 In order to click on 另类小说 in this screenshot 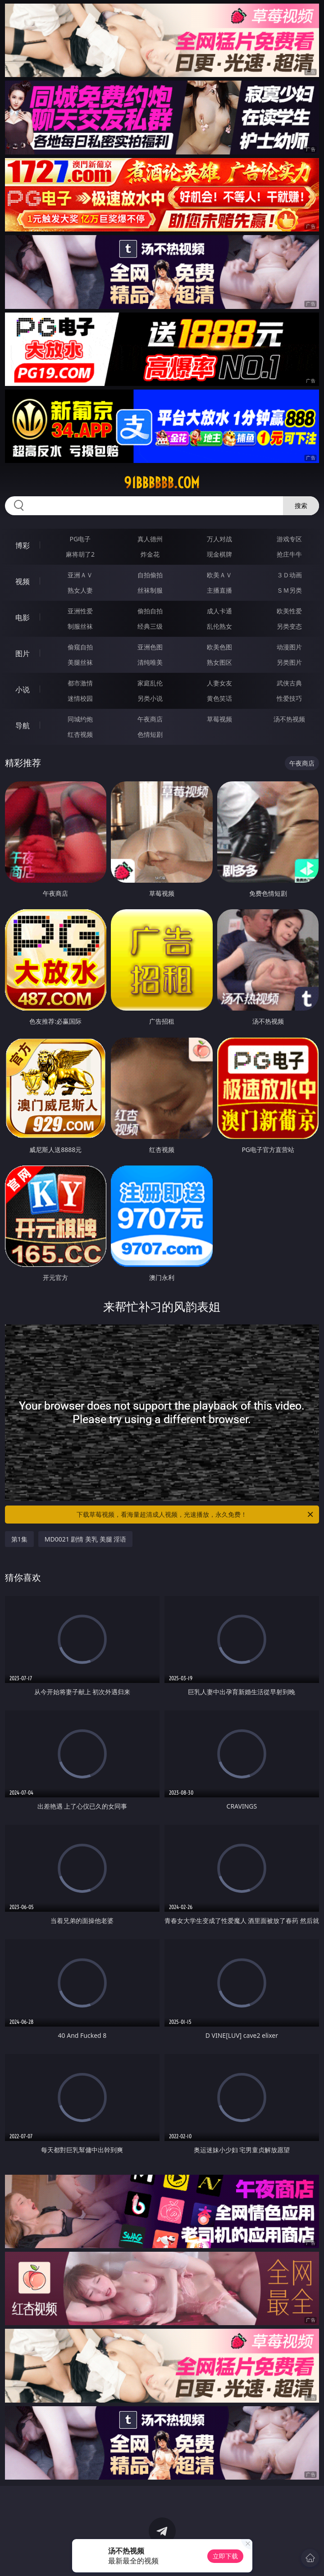, I will do `click(150, 698)`.